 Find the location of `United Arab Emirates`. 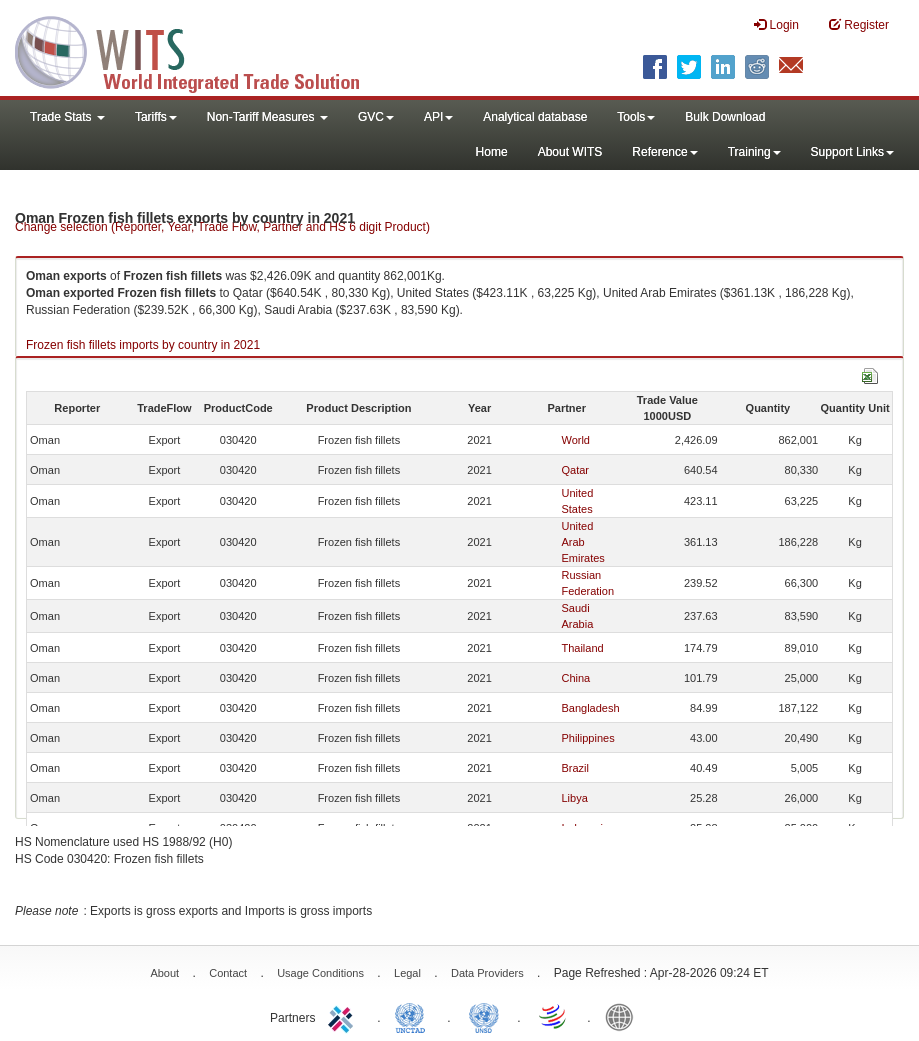

United Arab Emirates is located at coordinates (582, 542).